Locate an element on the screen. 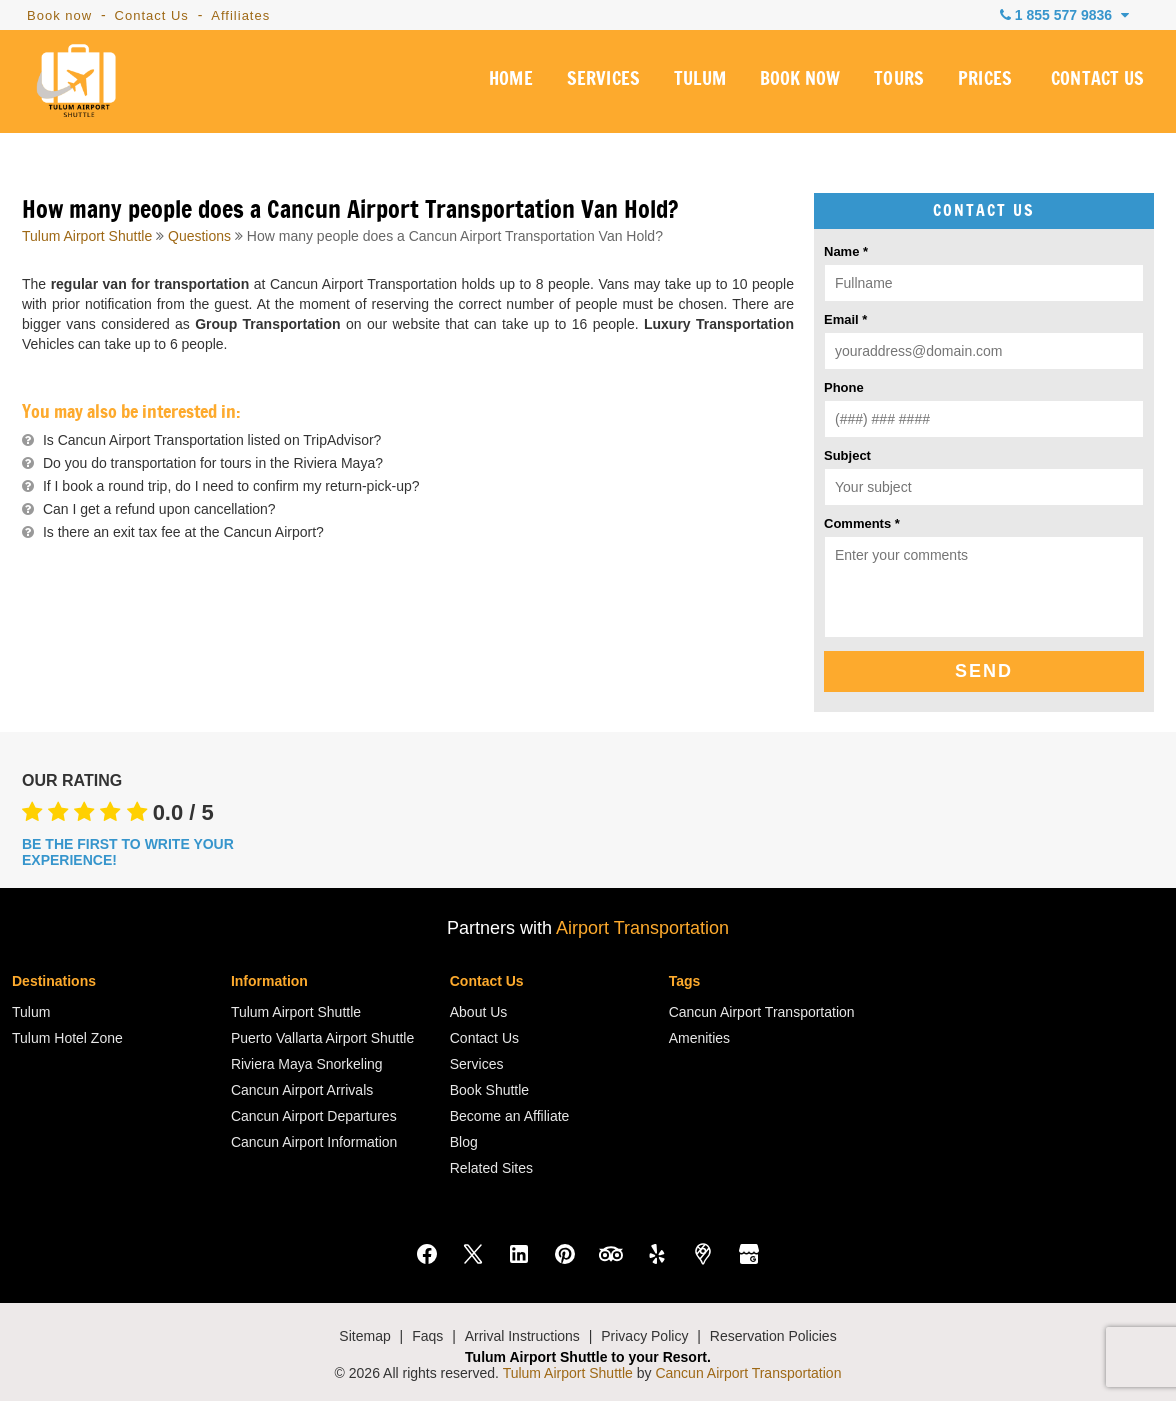 This screenshot has width=1176, height=1401. CONTACT US is located at coordinates (1097, 84).